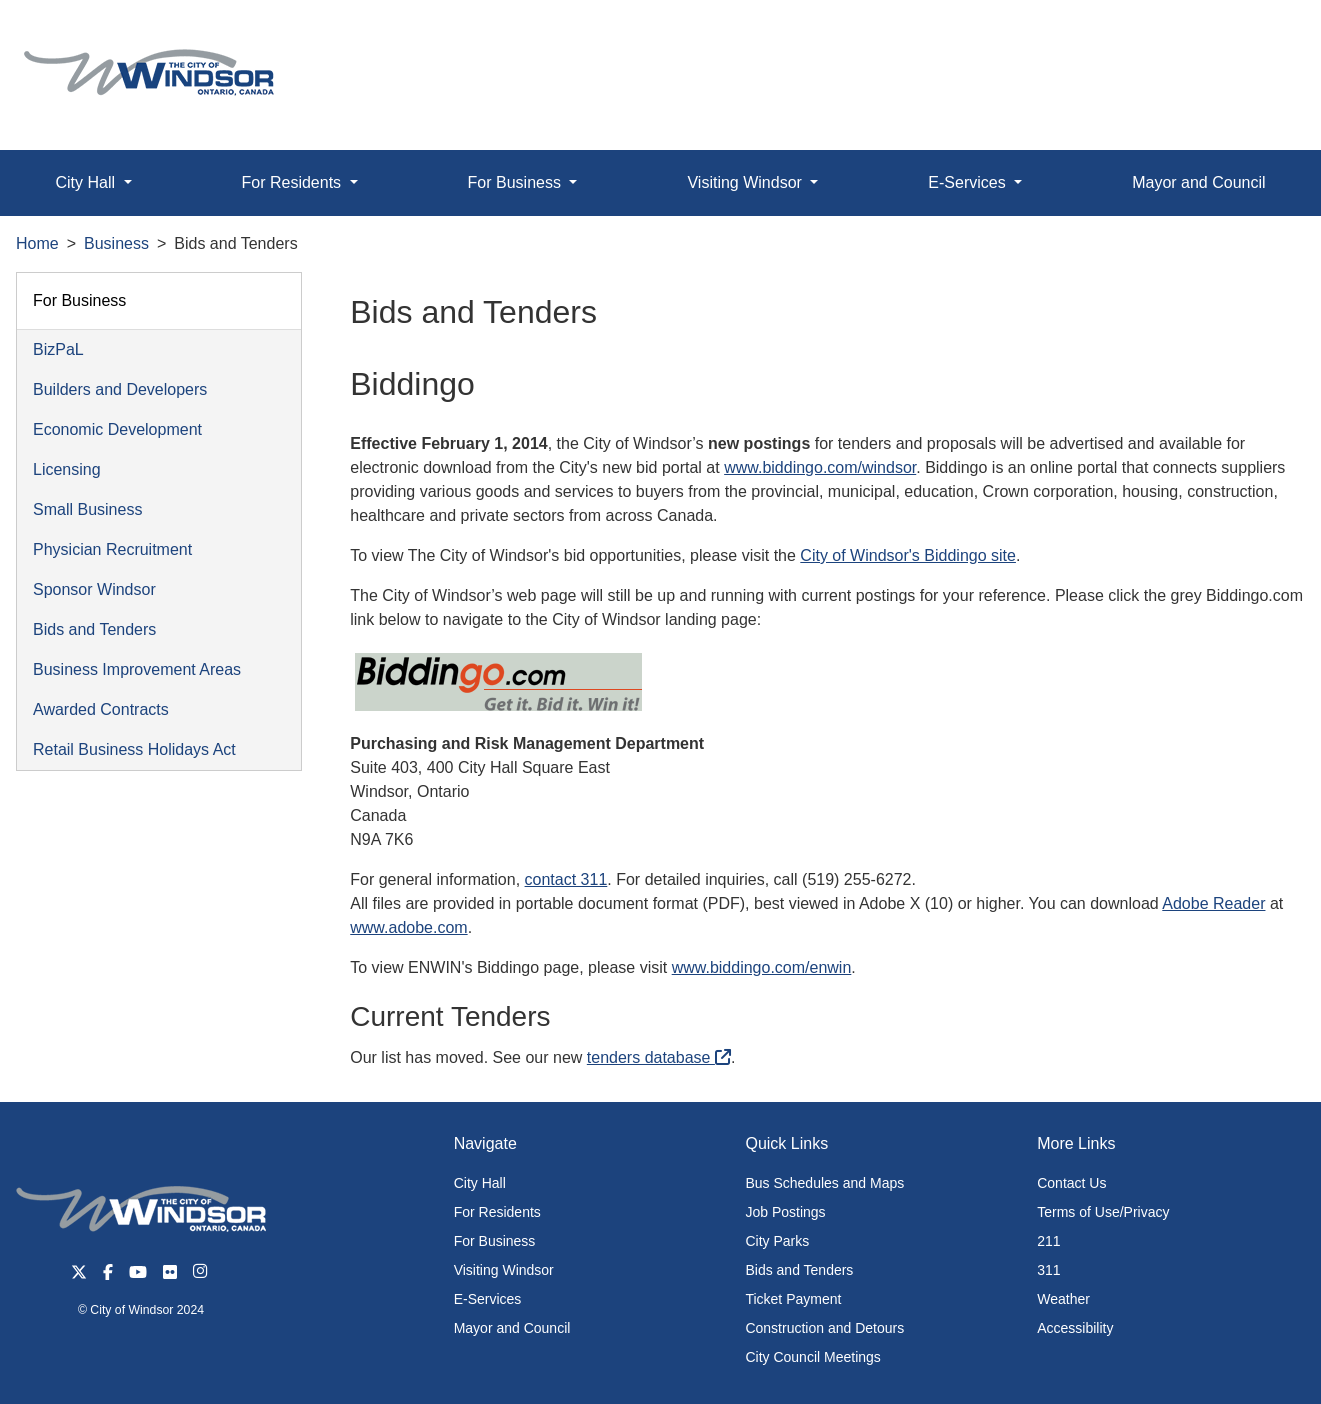 The height and width of the screenshot is (1404, 1321). Describe the element at coordinates (504, 1270) in the screenshot. I see `Visiting Windsor` at that location.